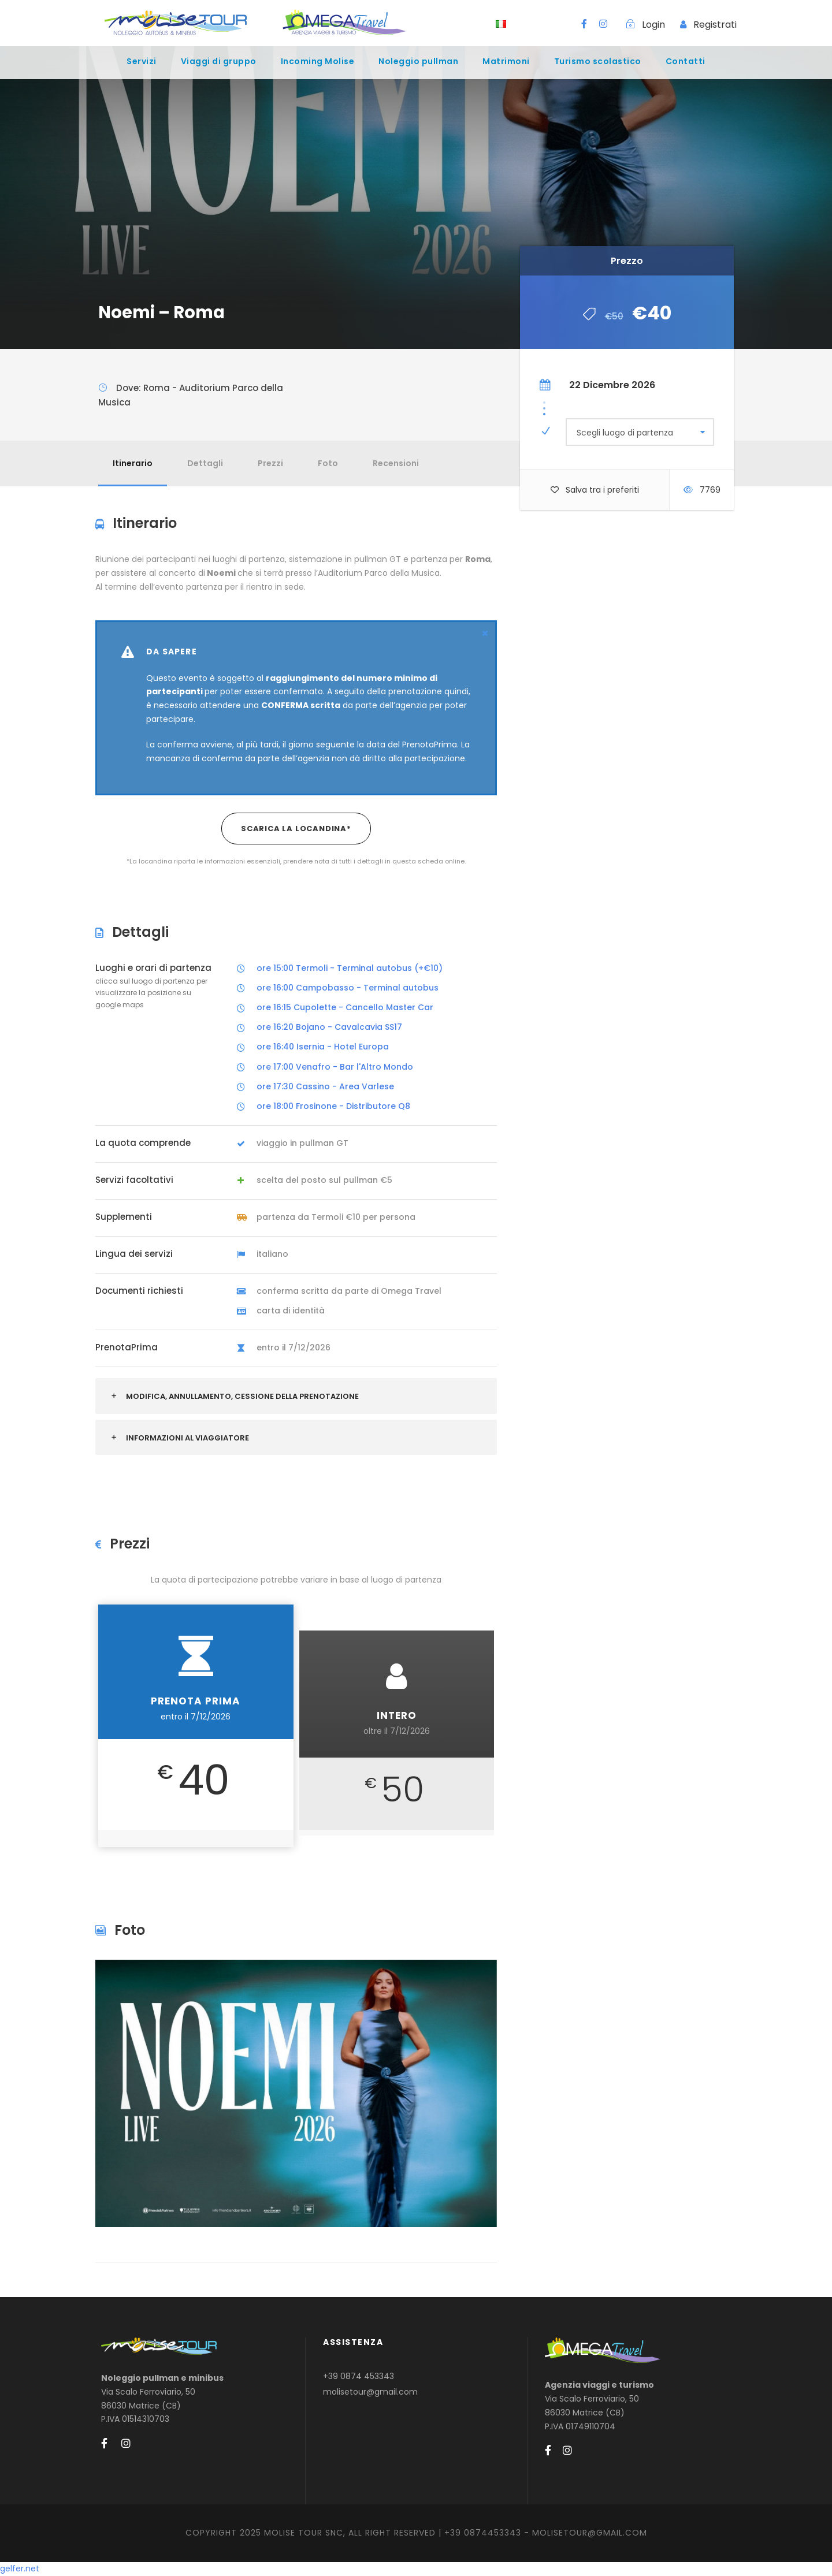 The height and width of the screenshot is (2576, 832). What do you see at coordinates (328, 463) in the screenshot?
I see `Foto` at bounding box center [328, 463].